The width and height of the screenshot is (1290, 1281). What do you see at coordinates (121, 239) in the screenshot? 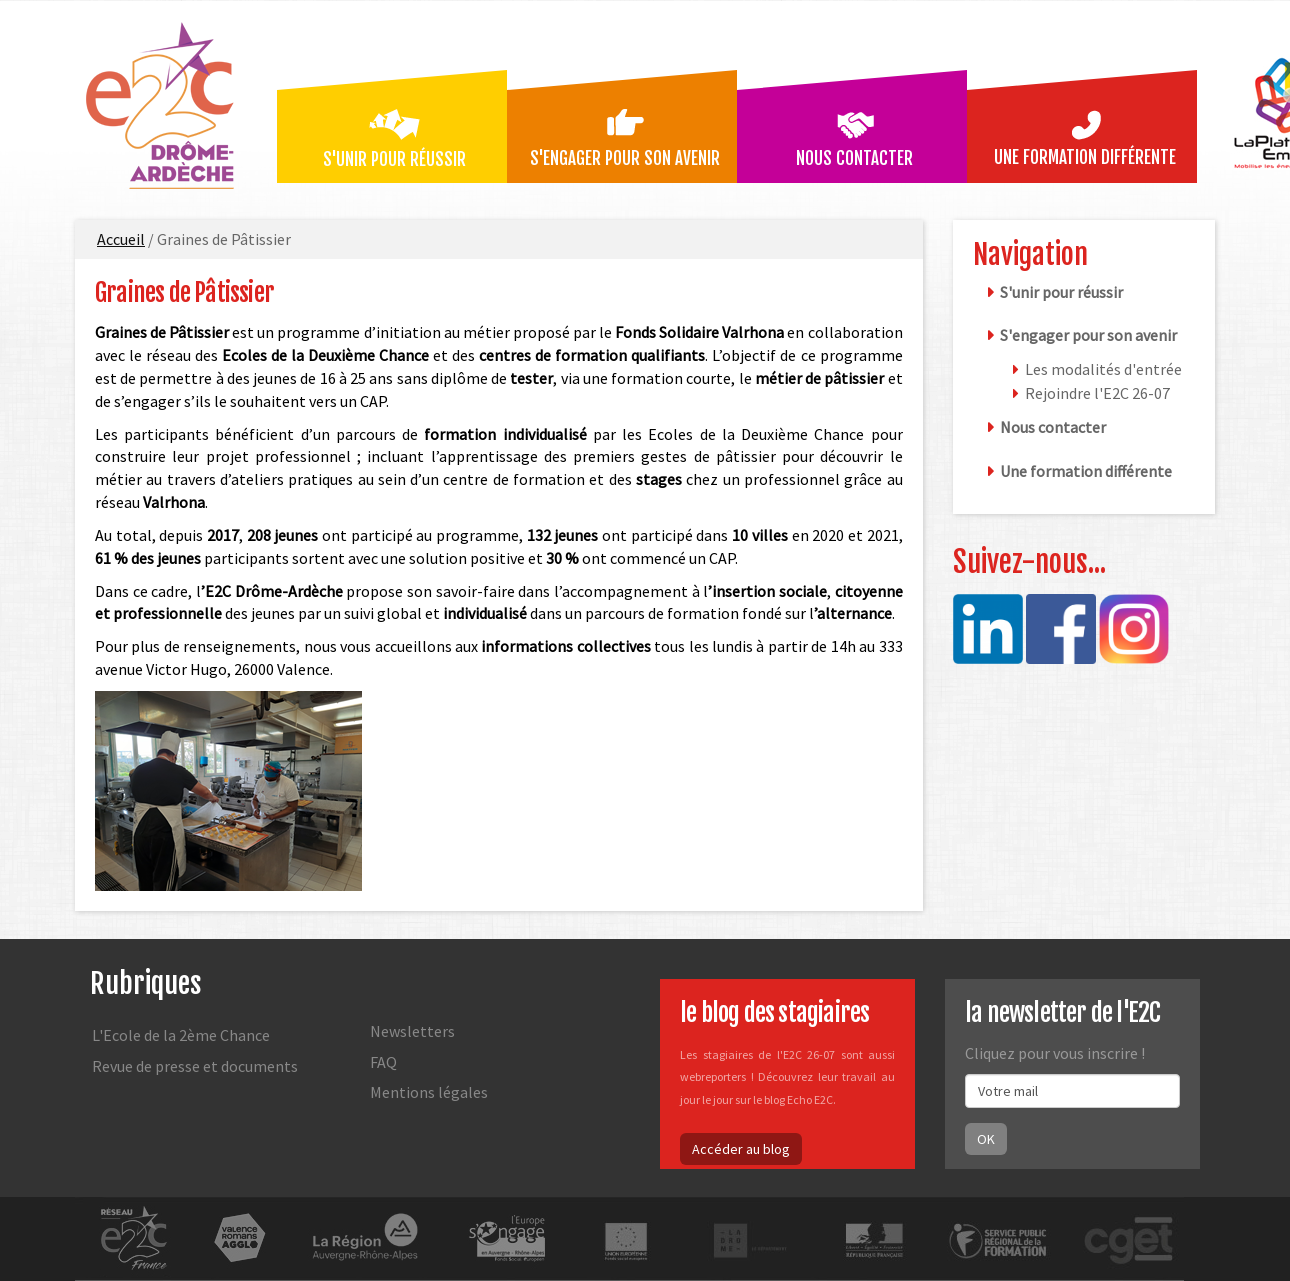
I see `Accueil` at bounding box center [121, 239].